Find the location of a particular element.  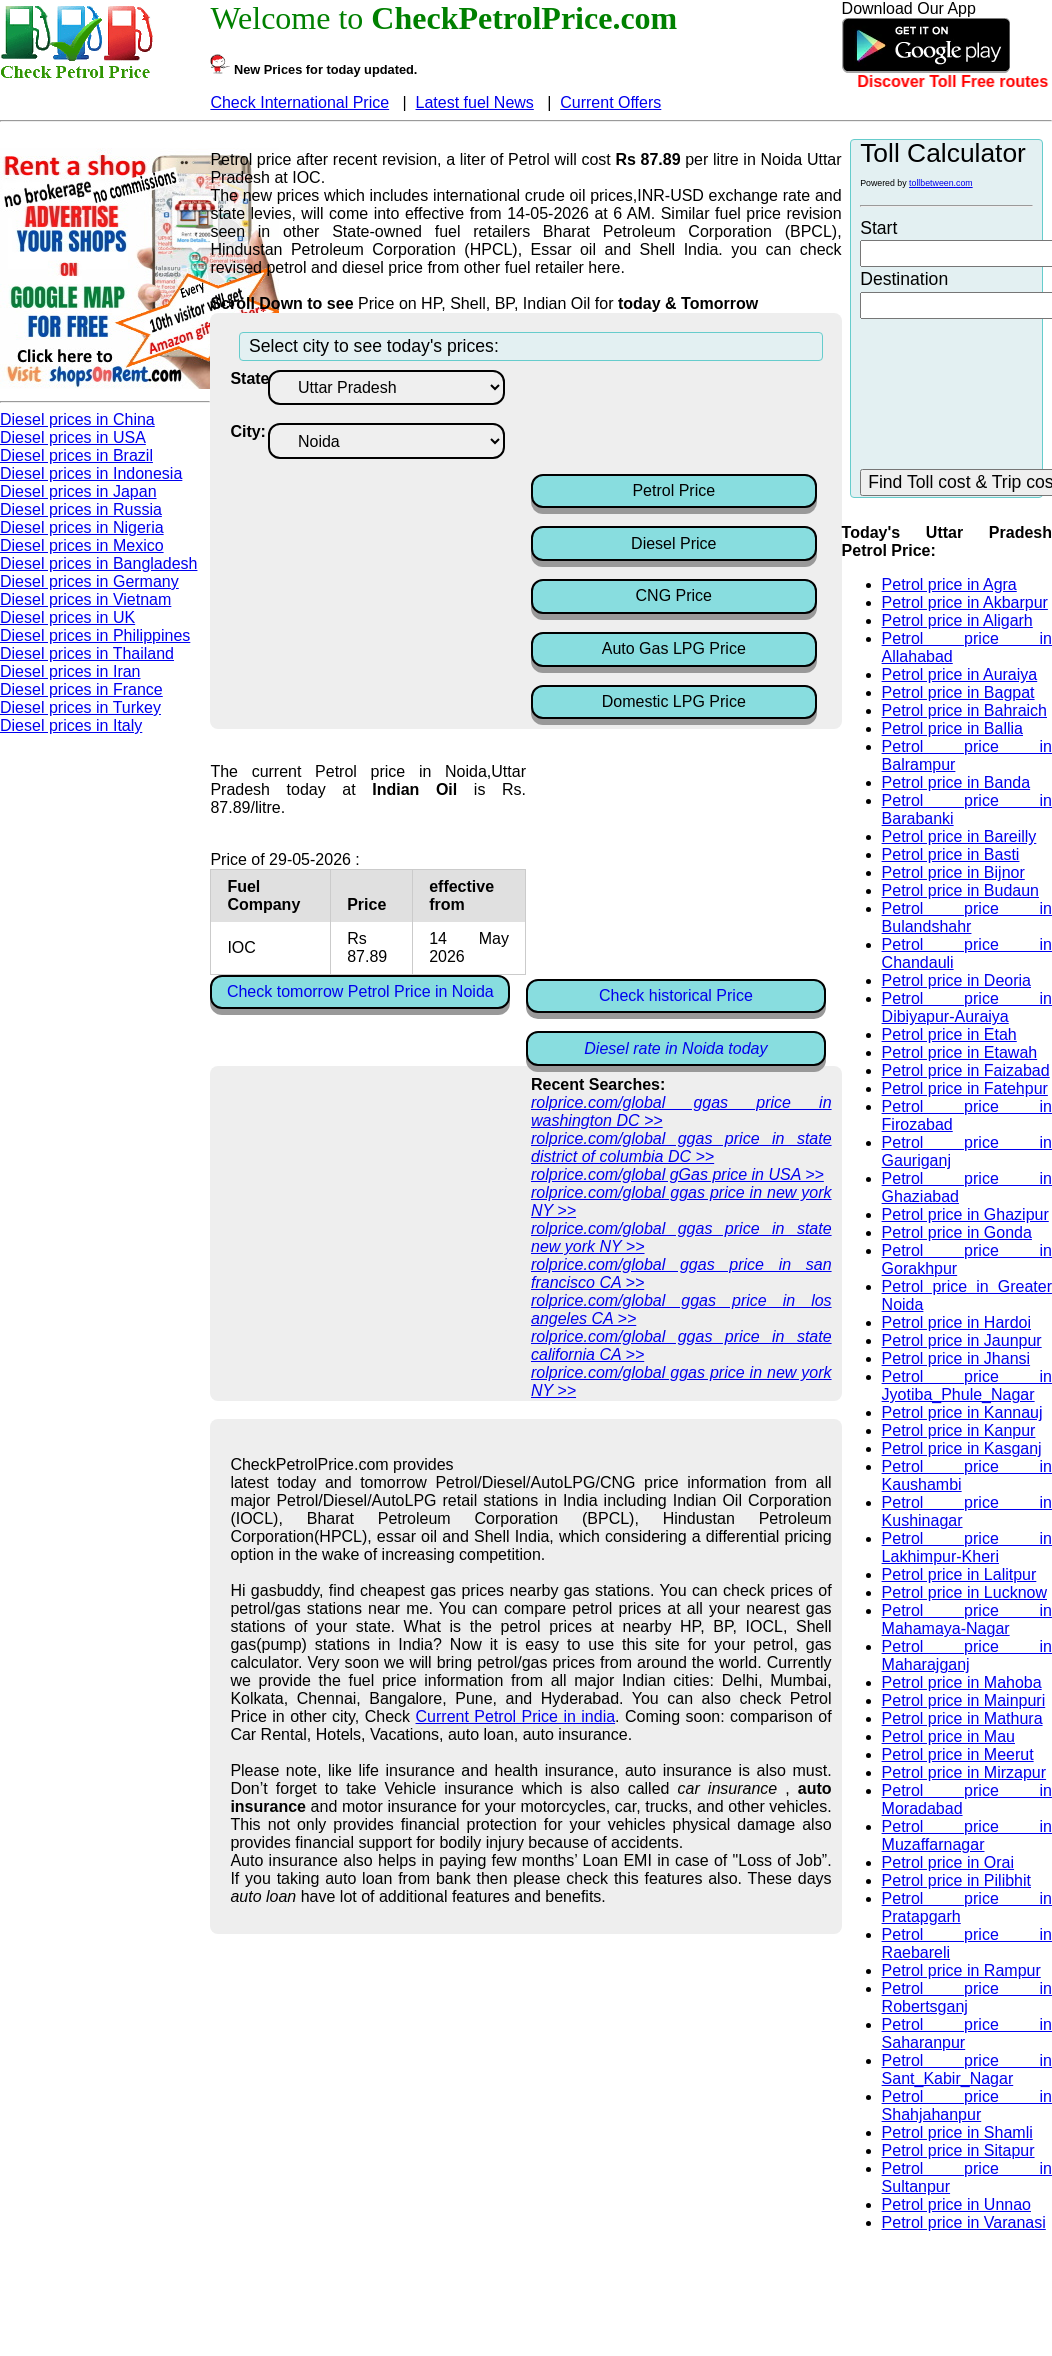

Petrol price in Bahraich is located at coordinates (964, 710).